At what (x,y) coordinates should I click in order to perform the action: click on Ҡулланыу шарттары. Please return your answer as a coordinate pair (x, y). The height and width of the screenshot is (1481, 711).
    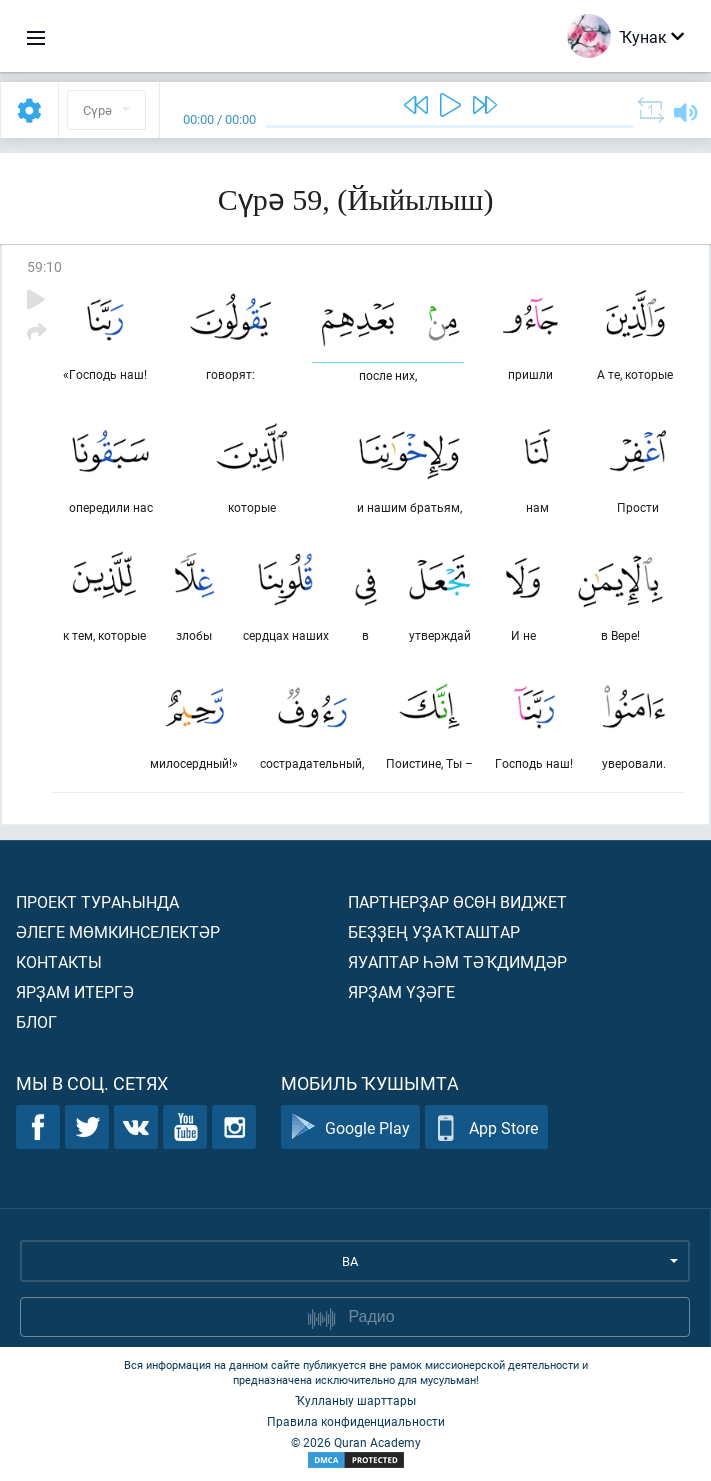
    Looking at the image, I should click on (355, 1400).